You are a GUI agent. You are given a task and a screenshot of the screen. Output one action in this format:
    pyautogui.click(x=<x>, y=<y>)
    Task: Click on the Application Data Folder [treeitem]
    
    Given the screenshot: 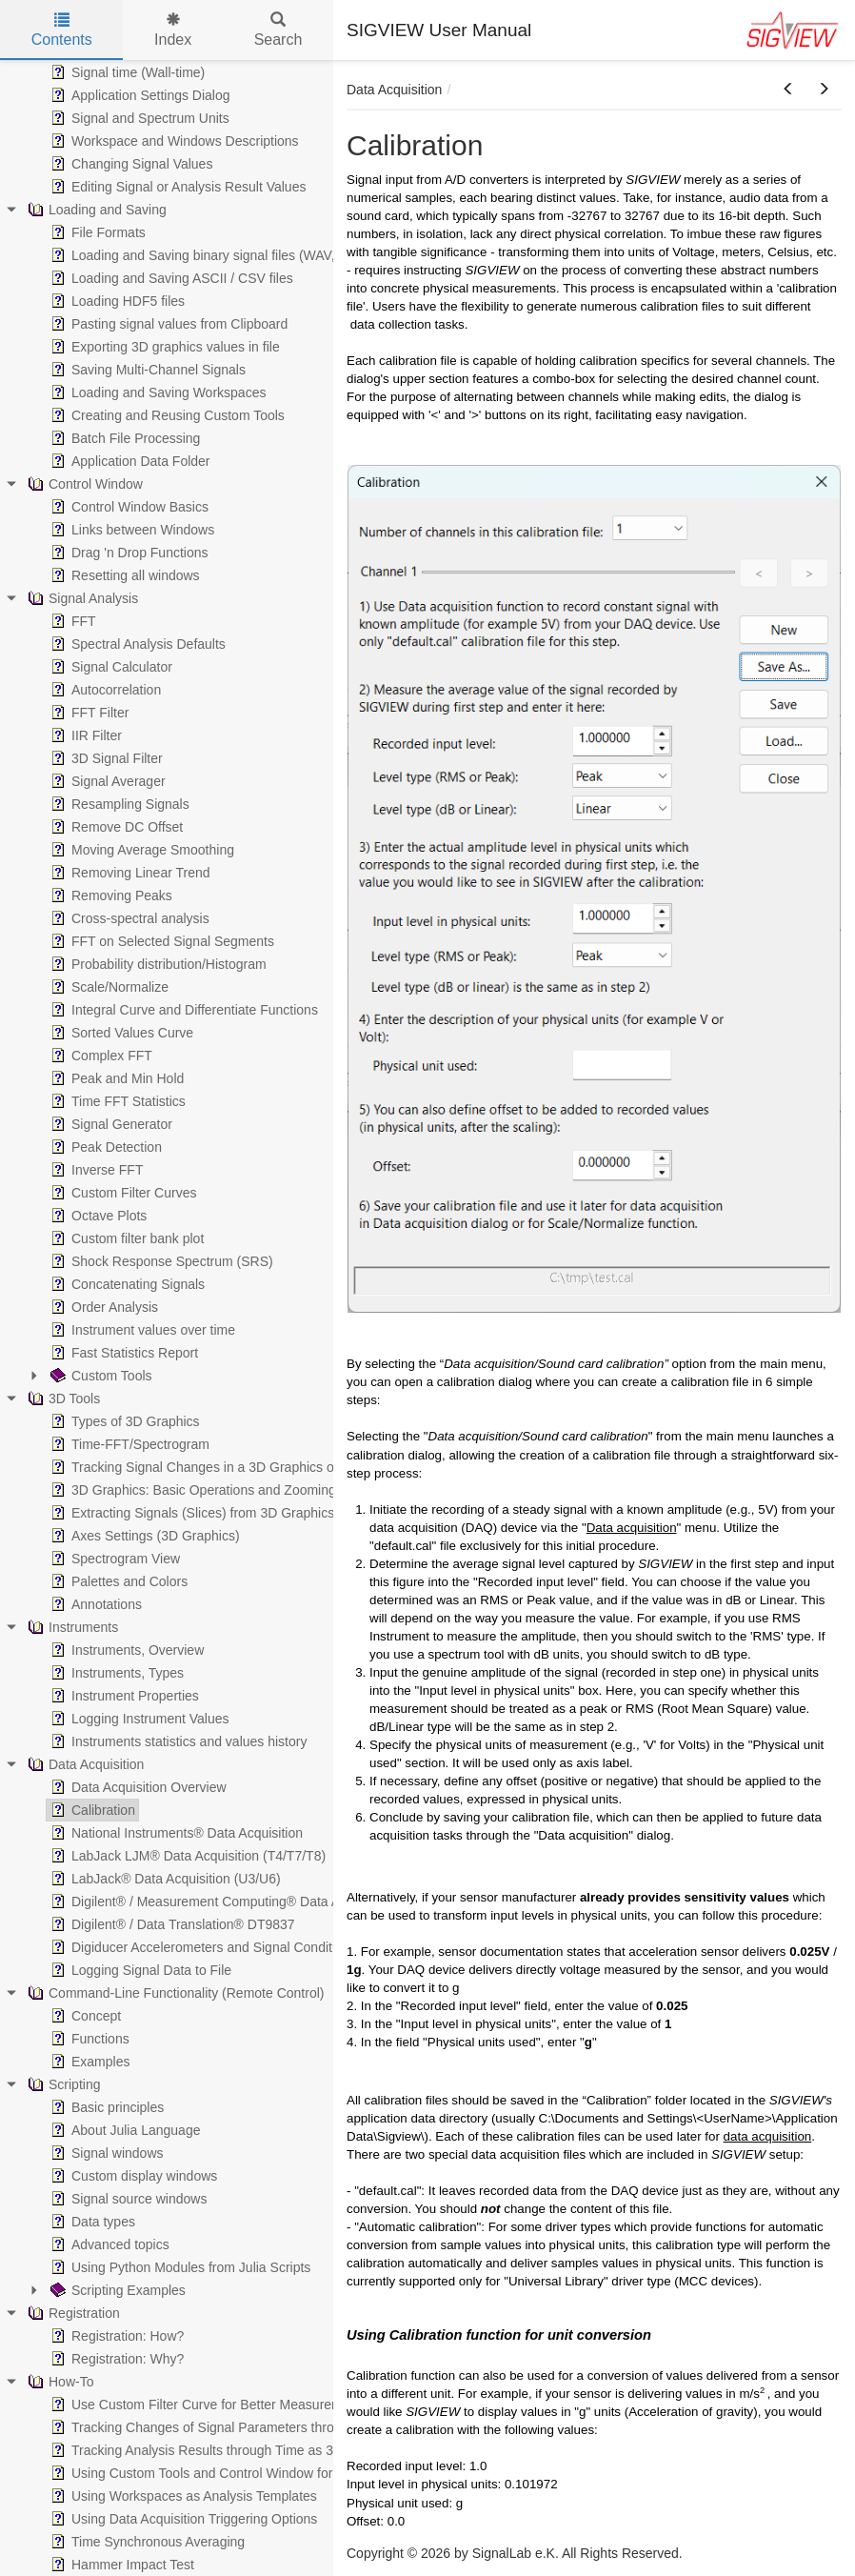 What is the action you would take?
    pyautogui.click(x=128, y=461)
    